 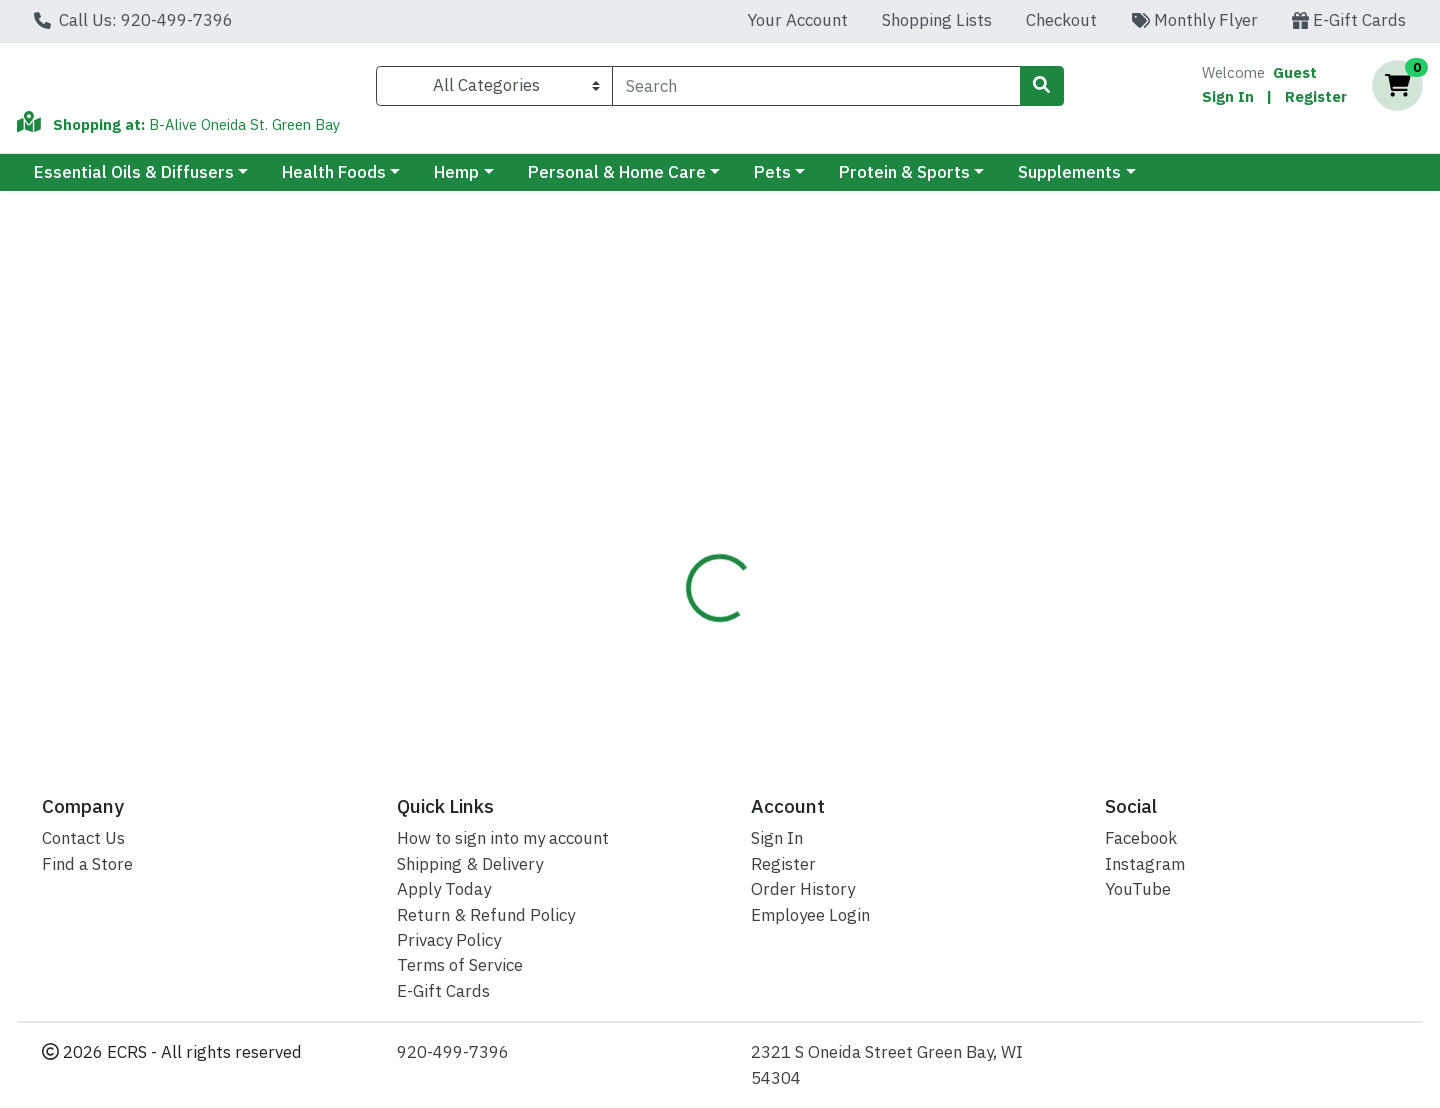 What do you see at coordinates (1138, 889) in the screenshot?
I see `YouTube` at bounding box center [1138, 889].